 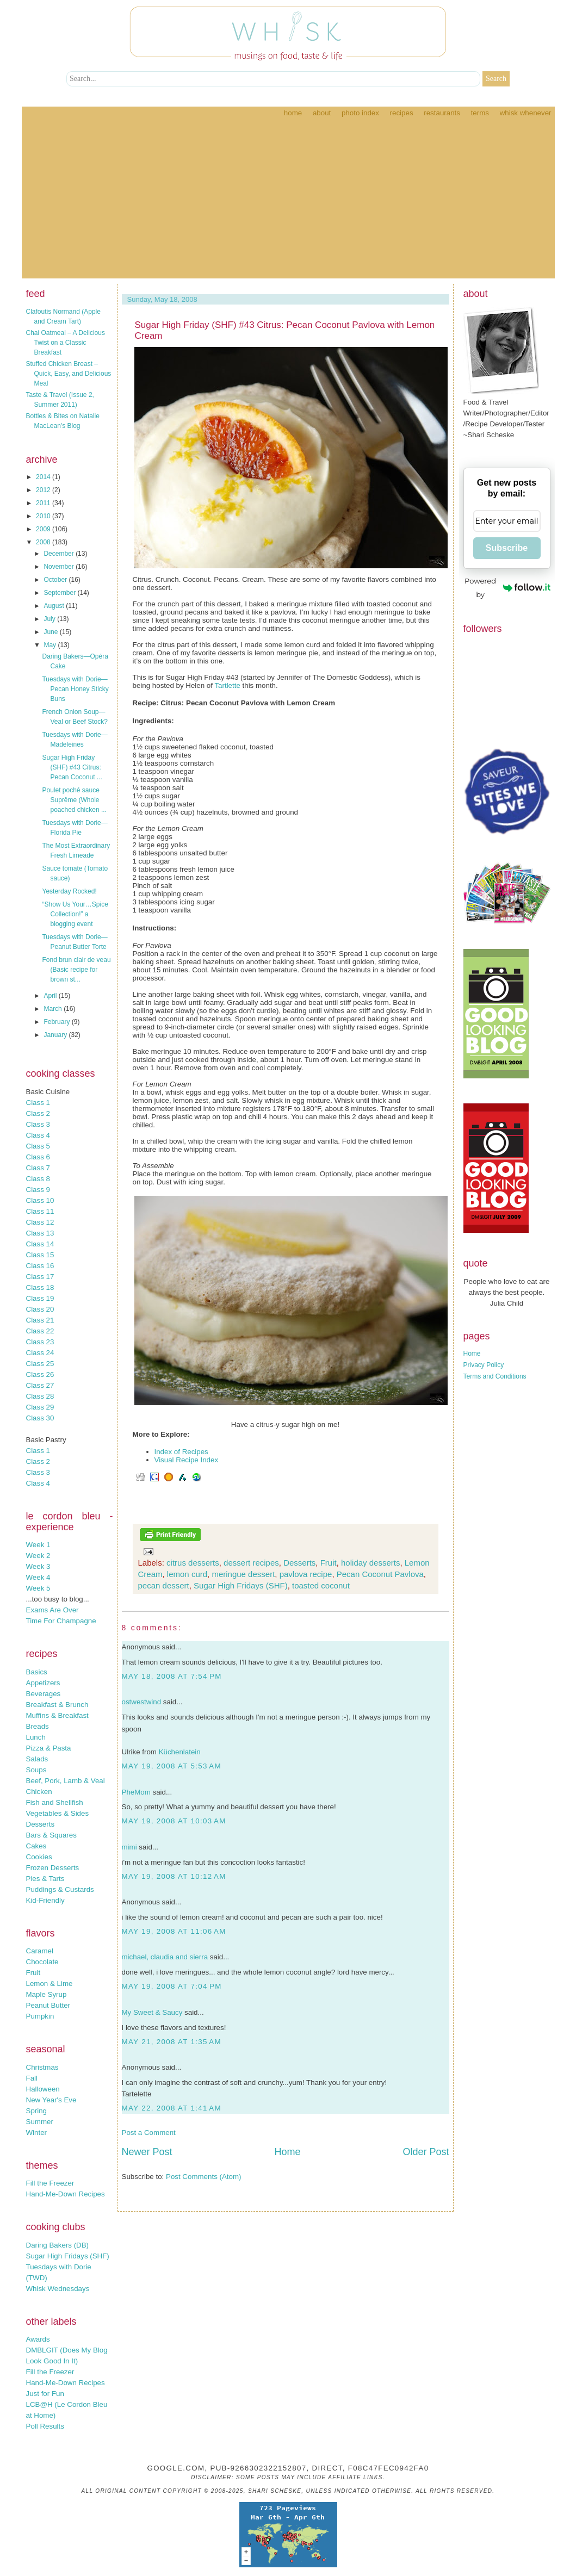 I want to click on Chai Oatmeal – A Delicious Twist on a Classic Breakfast, so click(x=65, y=342).